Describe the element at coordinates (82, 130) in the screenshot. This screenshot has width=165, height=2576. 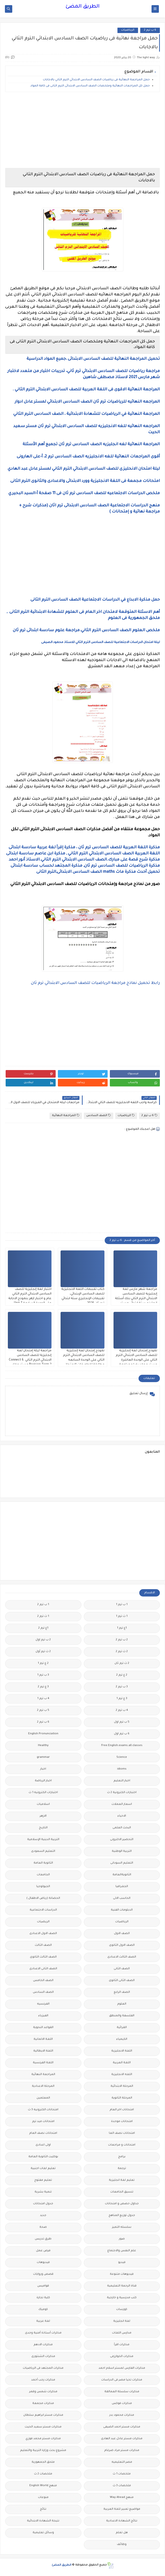
I see `[Advertisement]` at that location.